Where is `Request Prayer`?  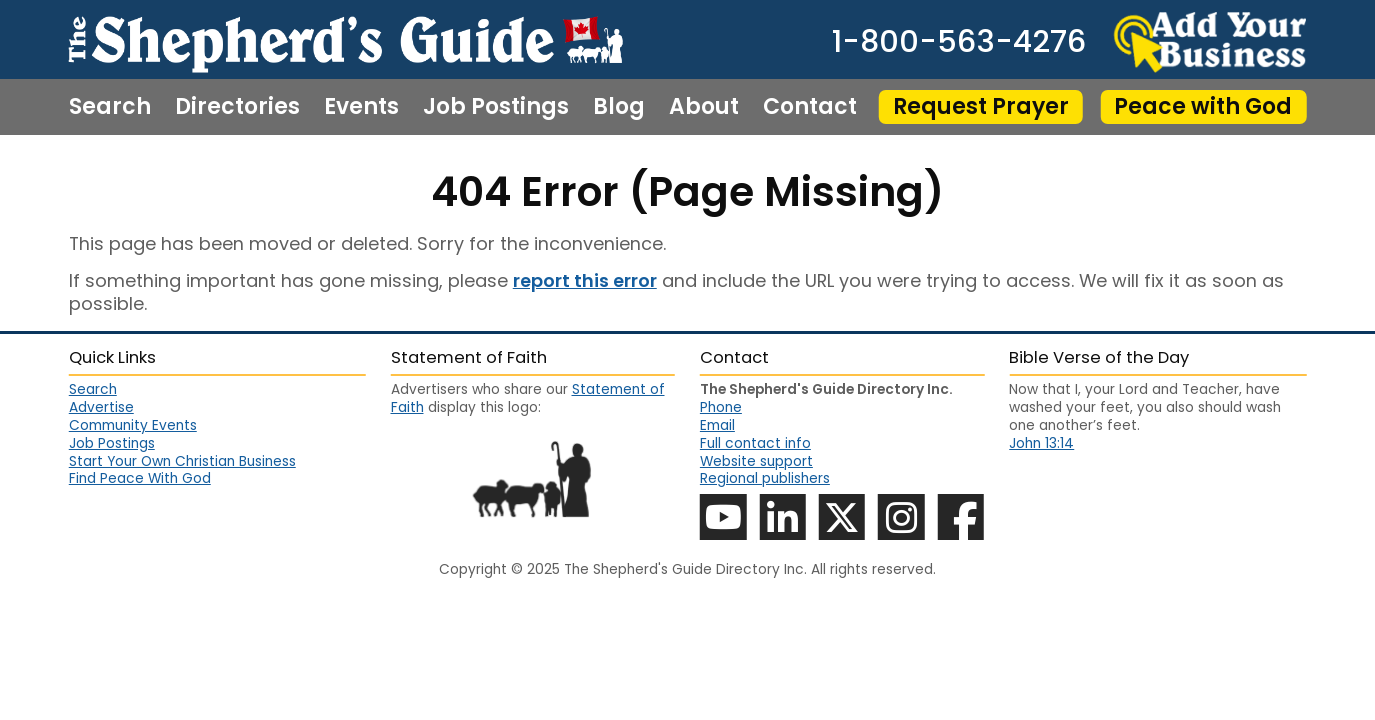
Request Prayer is located at coordinates (981, 106).